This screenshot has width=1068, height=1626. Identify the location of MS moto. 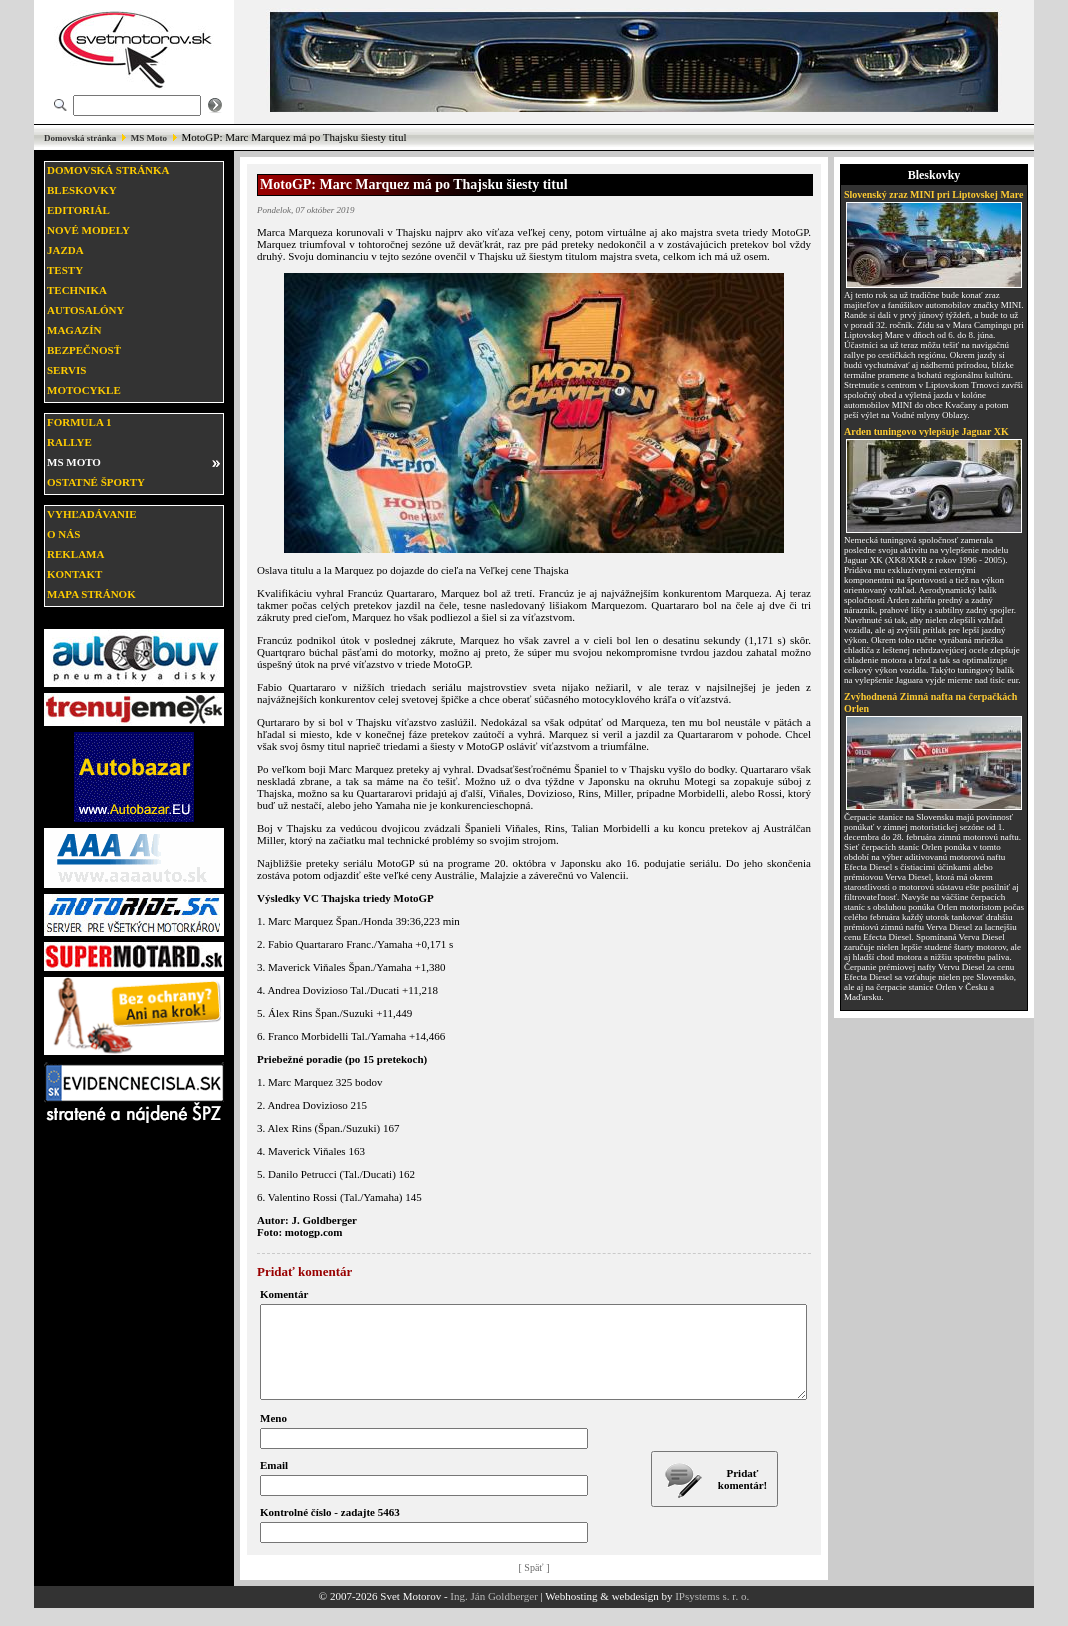
(74, 462).